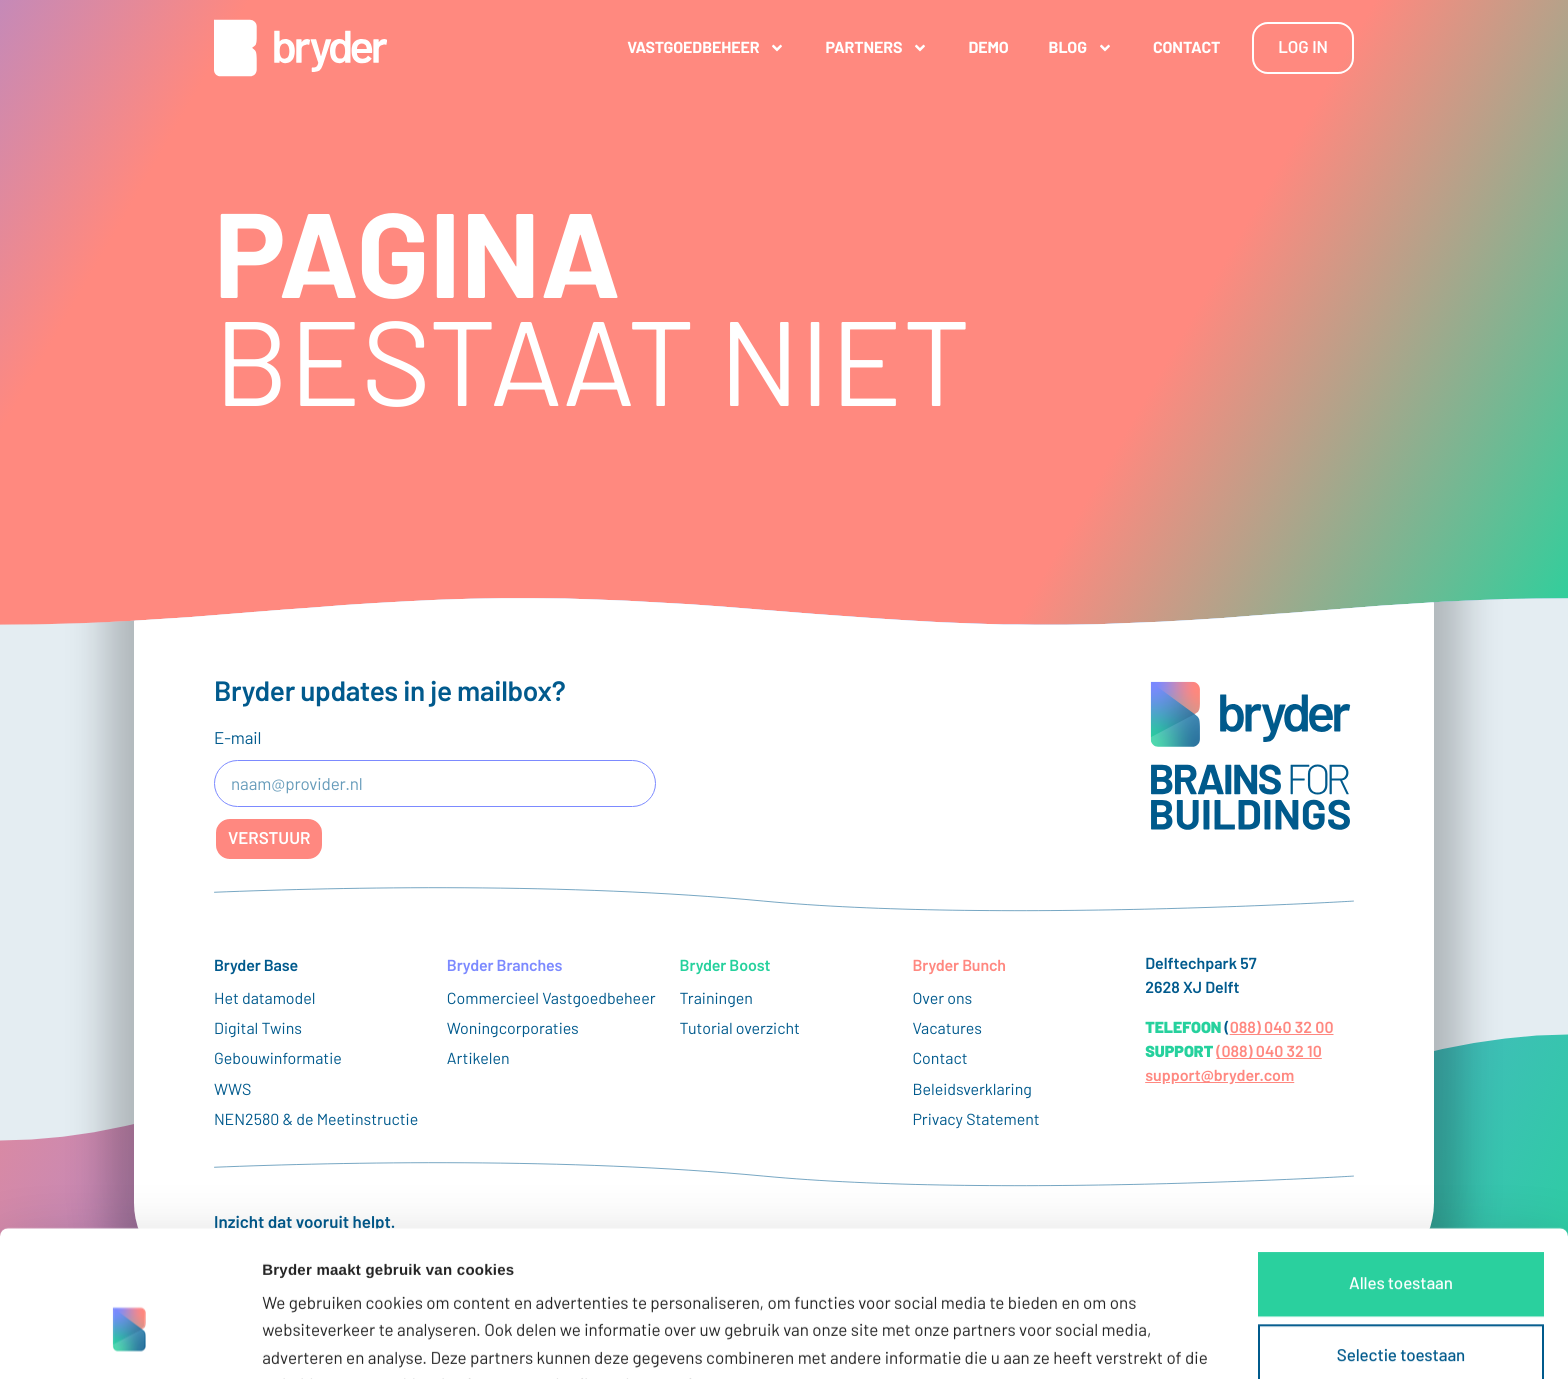  What do you see at coordinates (1268, 1051) in the screenshot?
I see `(088) 040 32 10` at bounding box center [1268, 1051].